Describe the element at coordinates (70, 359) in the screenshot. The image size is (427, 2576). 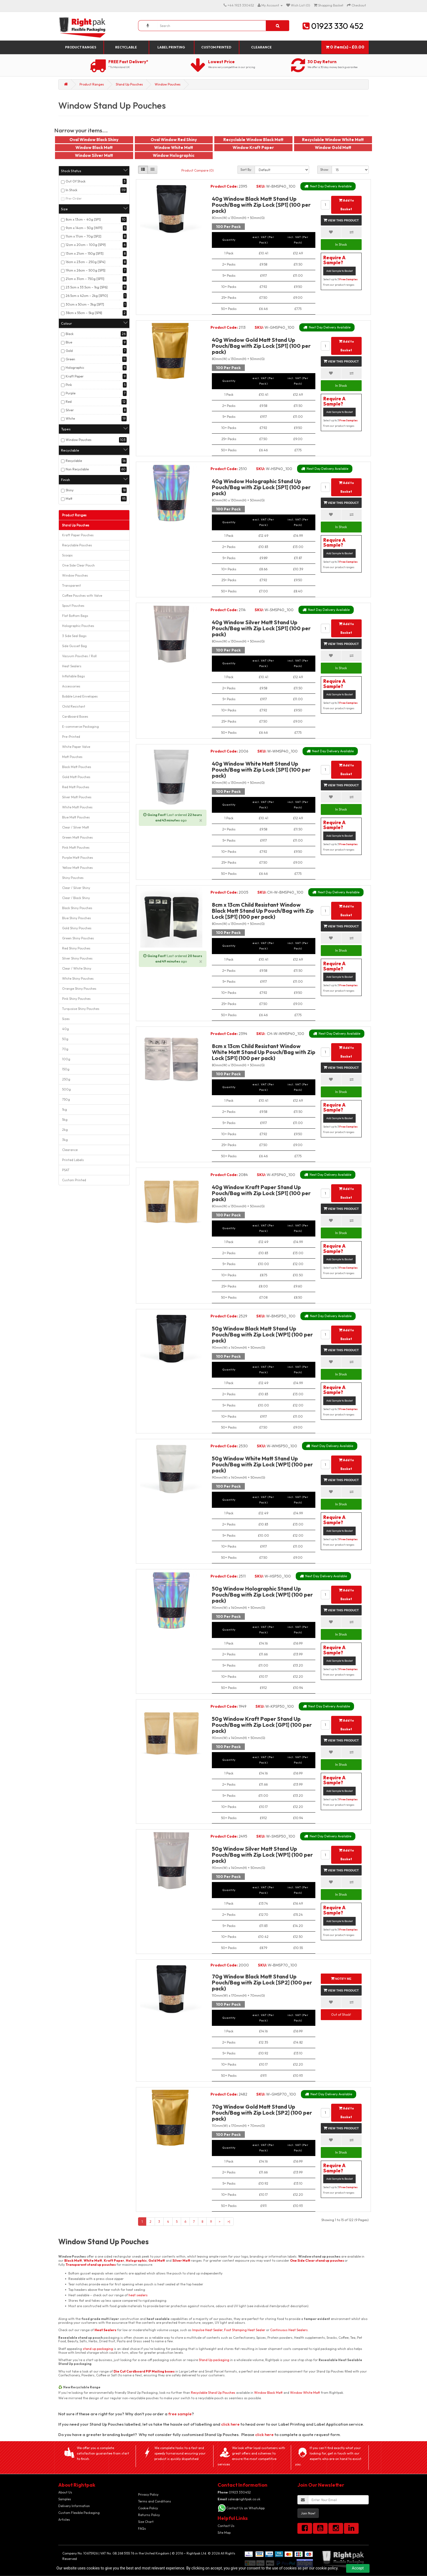
I see `Green` at that location.